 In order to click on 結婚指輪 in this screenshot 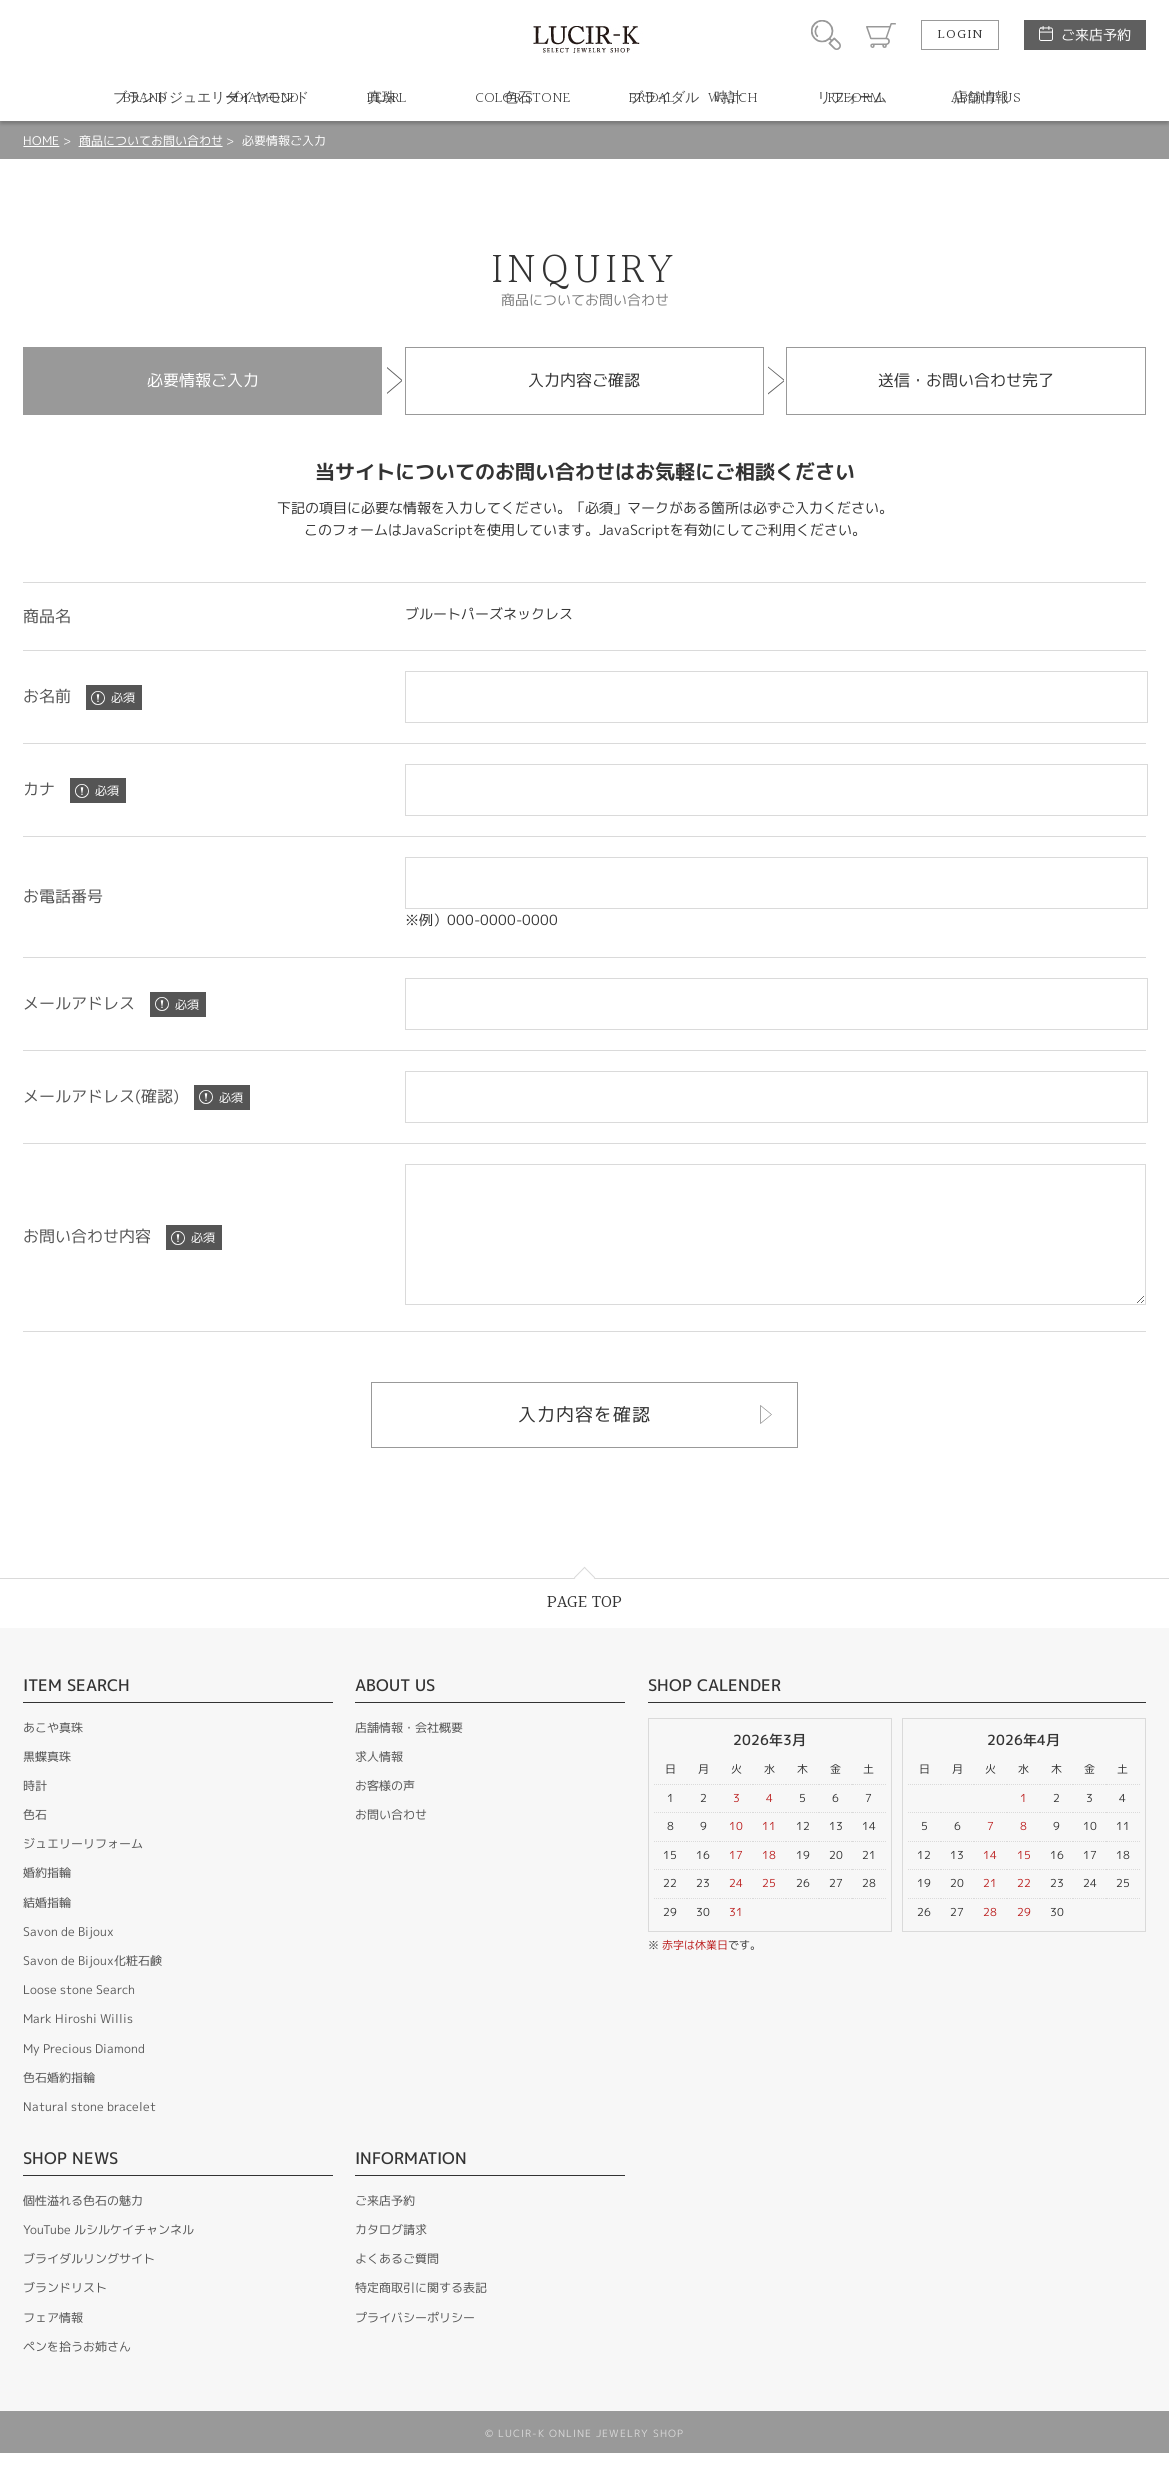, I will do `click(47, 1929)`.